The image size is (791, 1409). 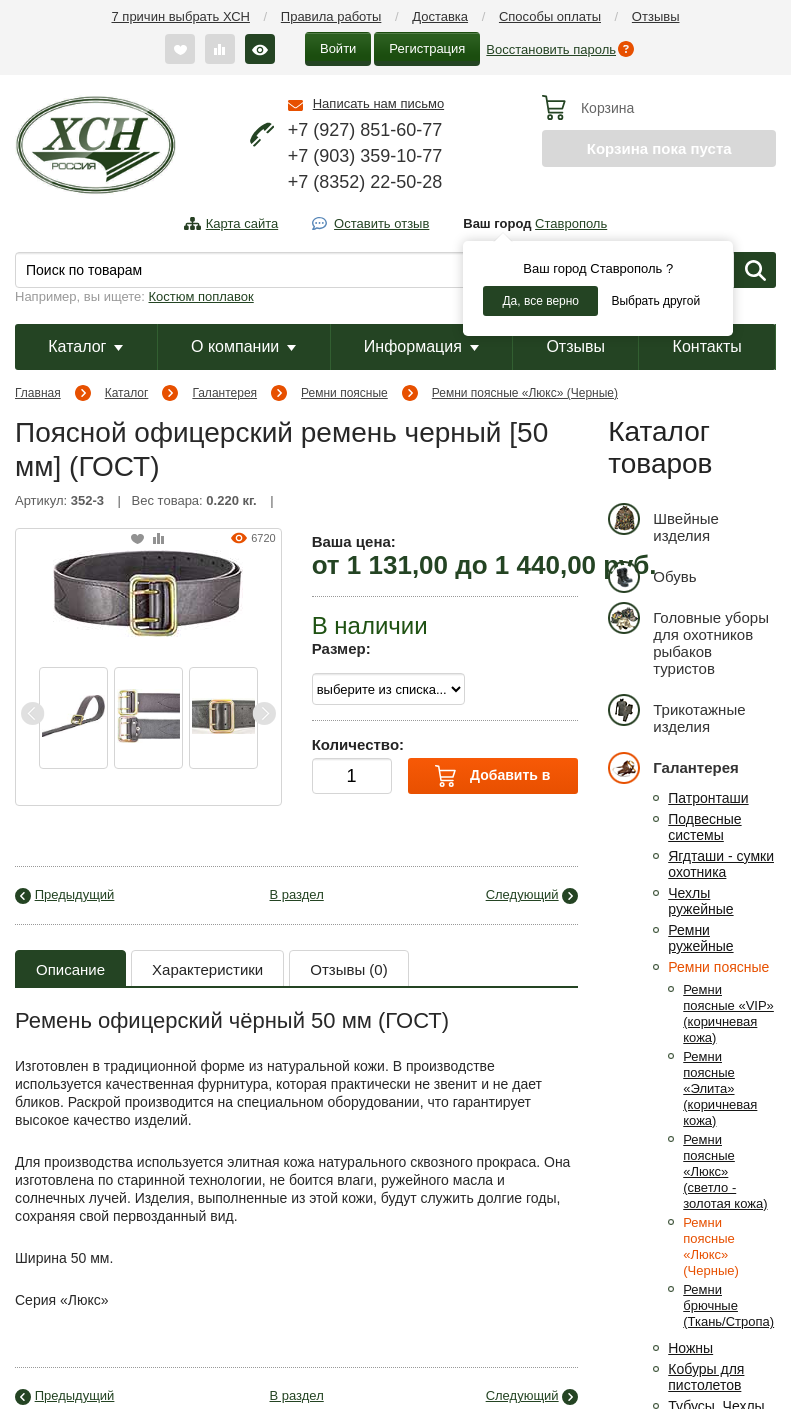 What do you see at coordinates (676, 714) in the screenshot?
I see `Трикотажные изделия` at bounding box center [676, 714].